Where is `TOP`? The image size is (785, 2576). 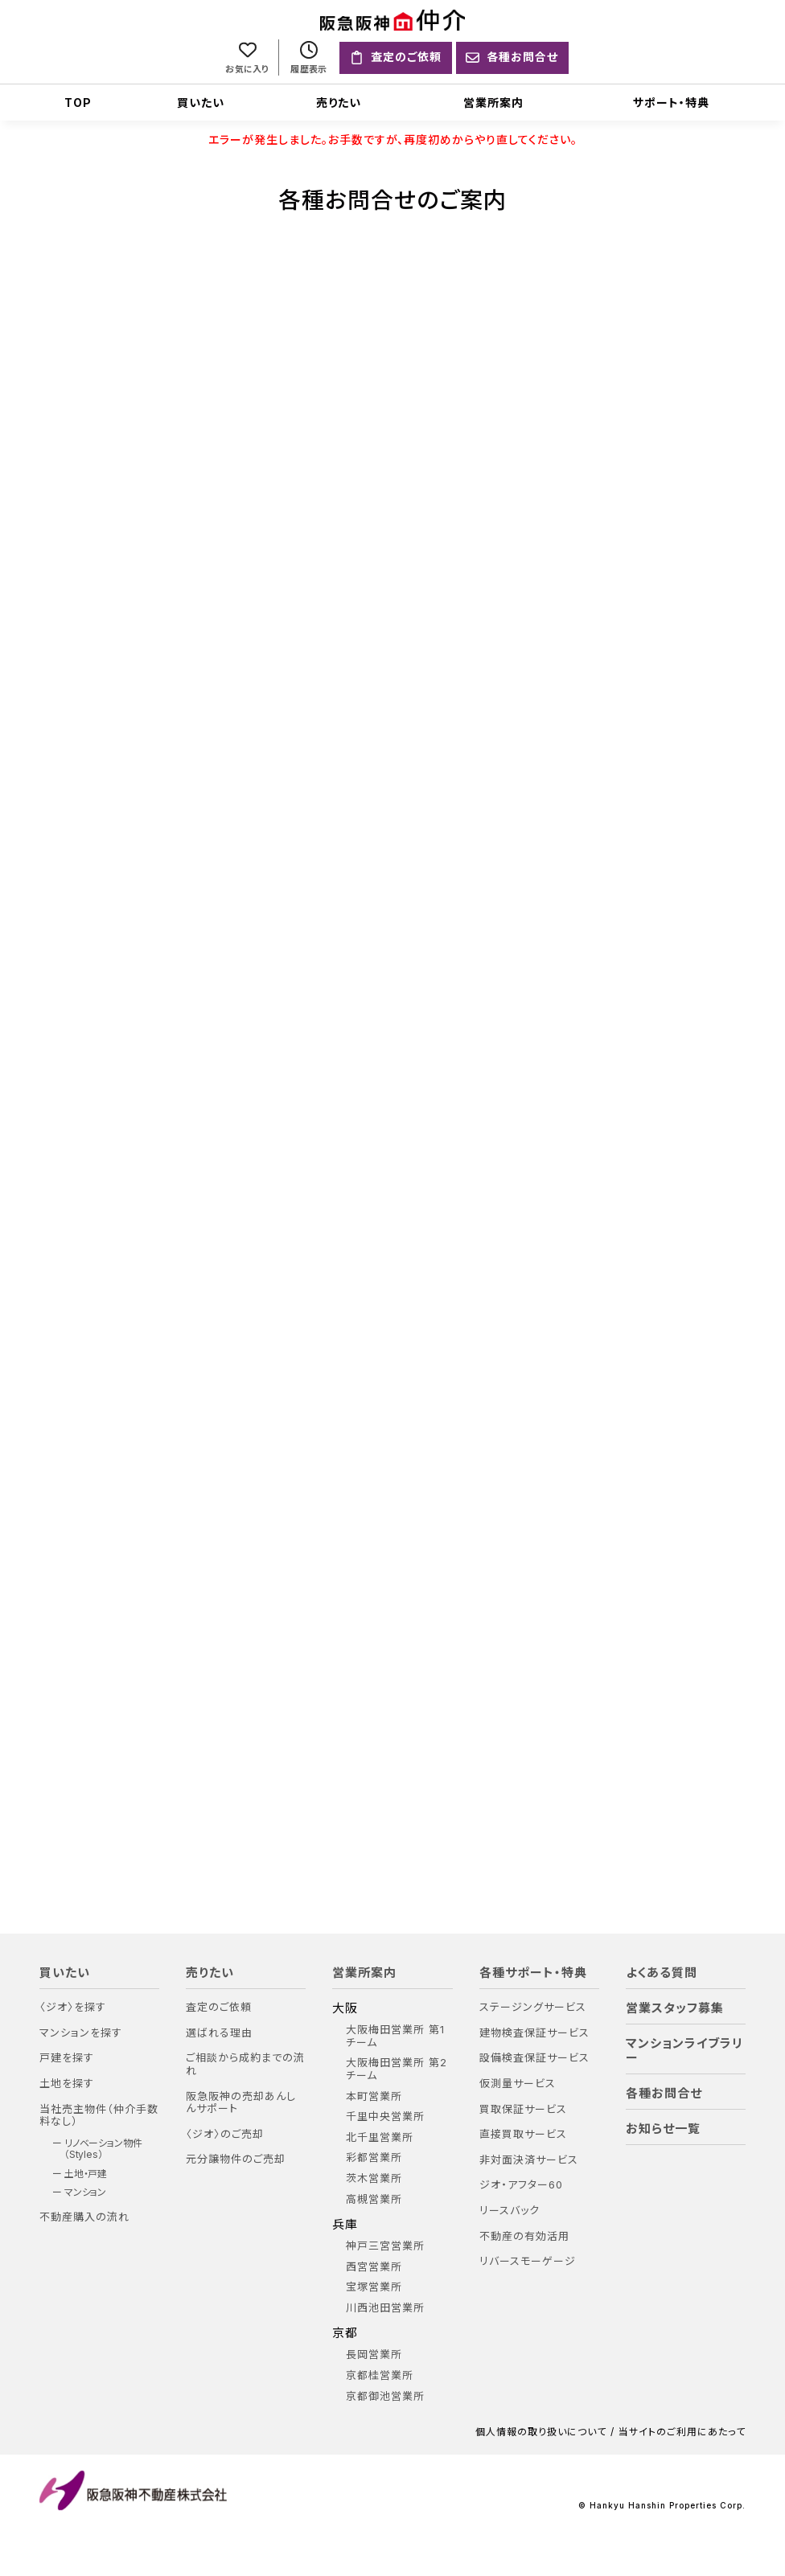
TOP is located at coordinates (78, 102).